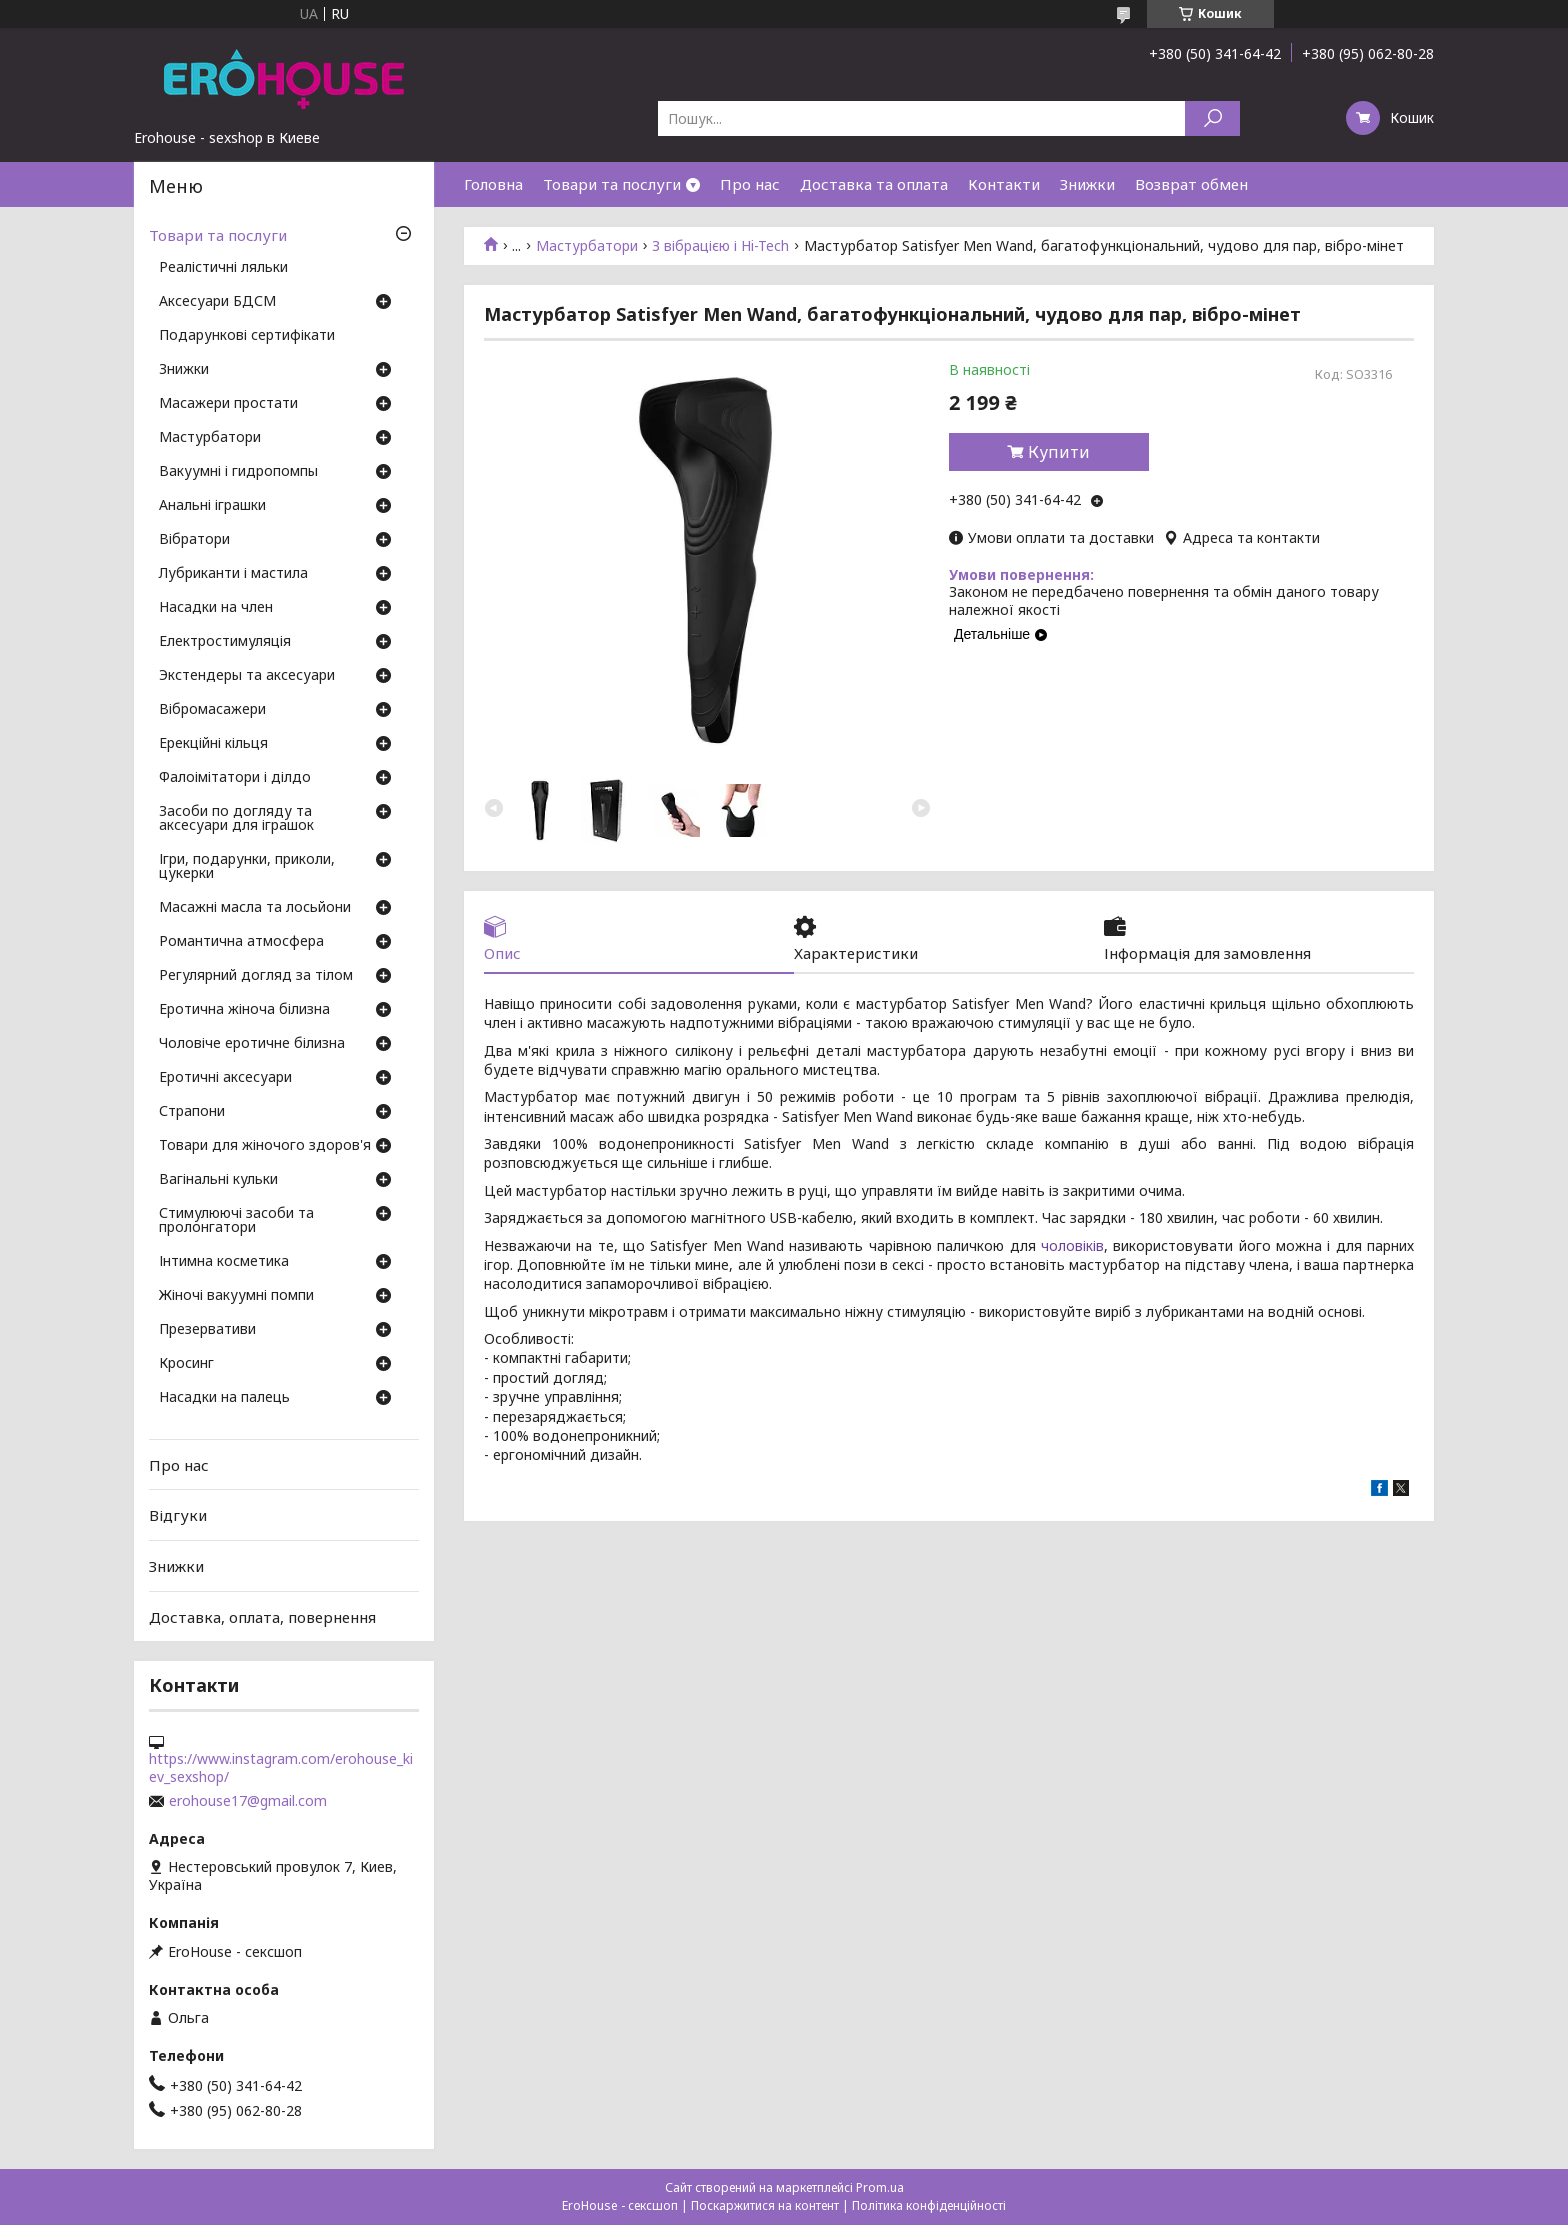 Image resolution: width=1568 pixels, height=2225 pixels. I want to click on Масажні масла та лосьйони, so click(255, 908).